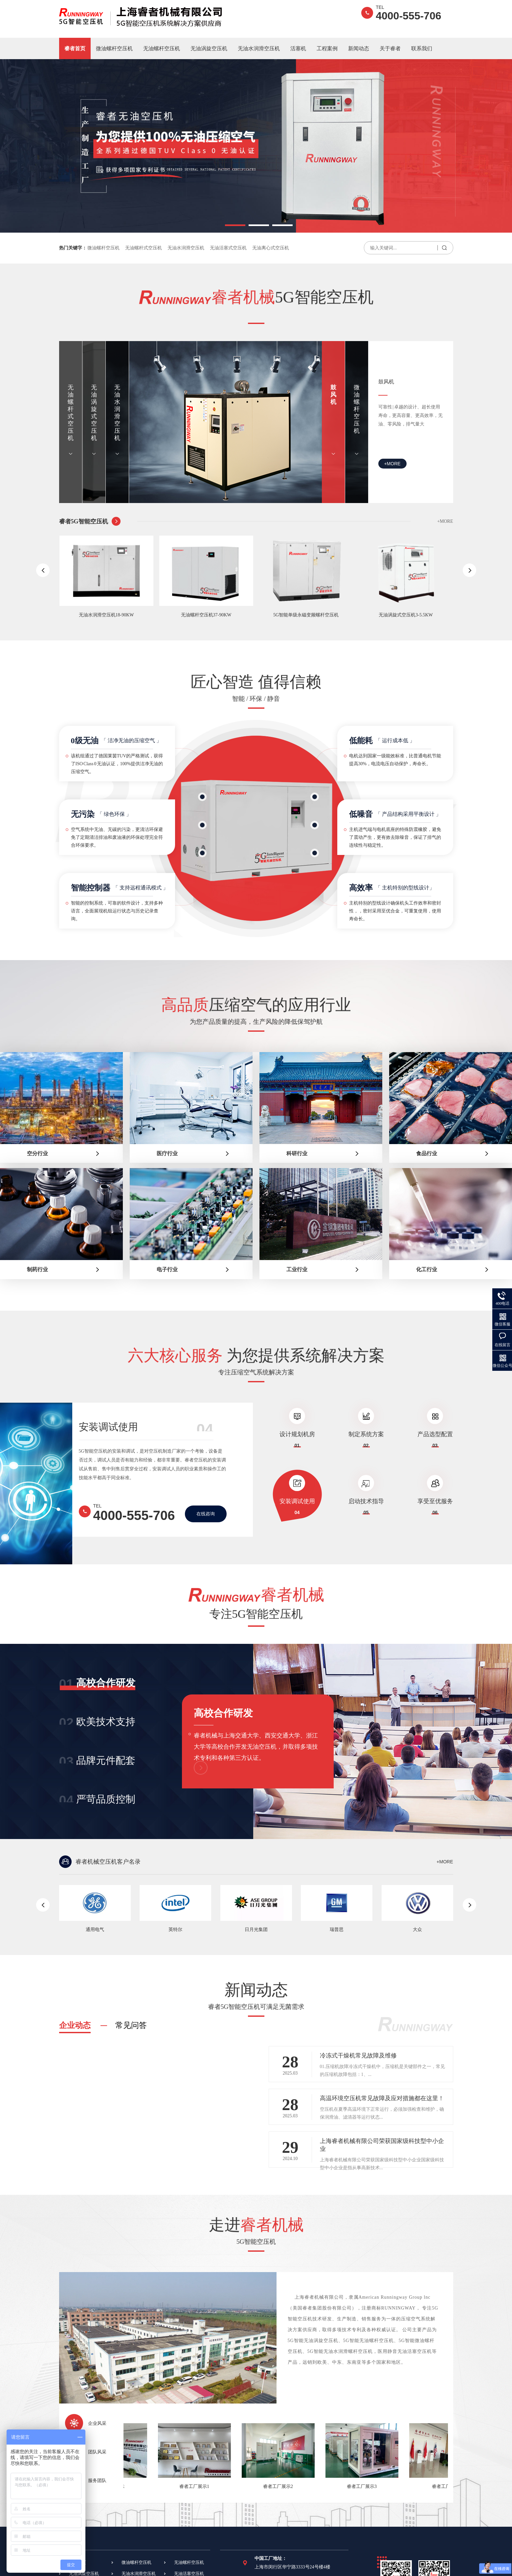  What do you see at coordinates (358, 2055) in the screenshot?
I see `冷冻式干燥机常见故障及维修` at bounding box center [358, 2055].